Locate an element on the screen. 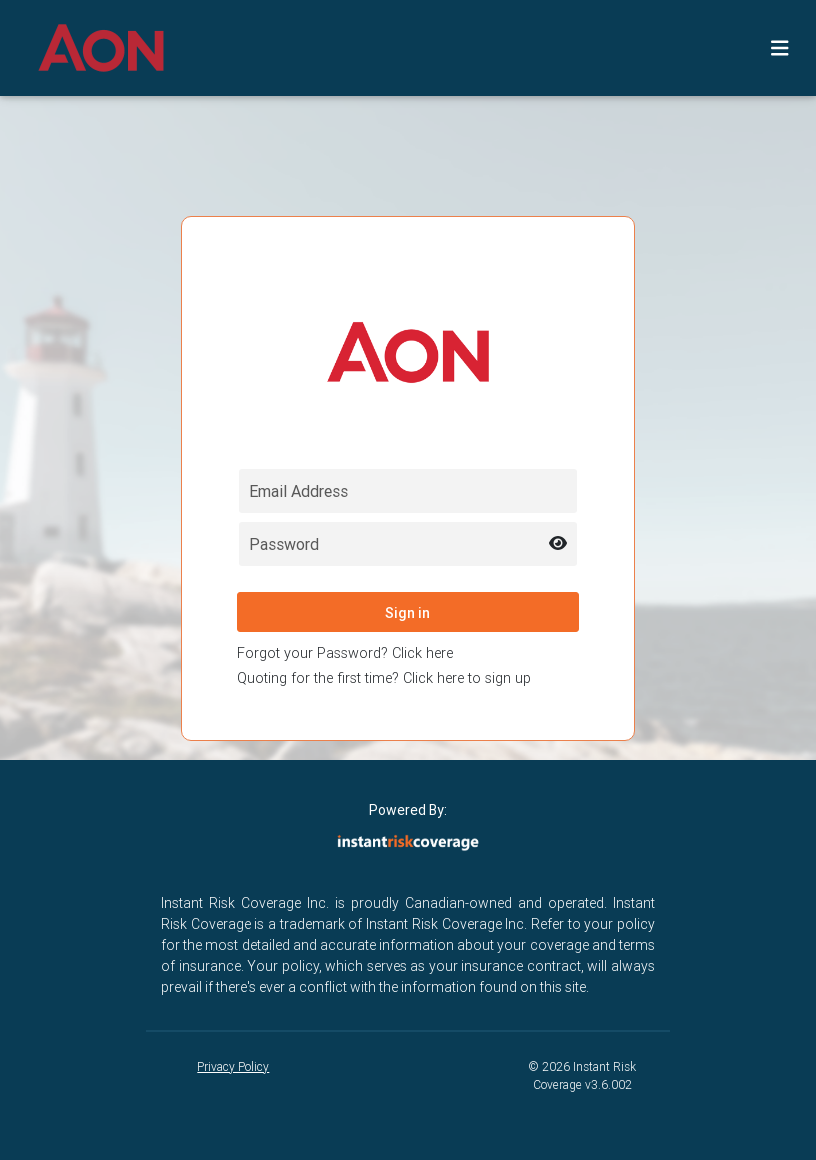  Forgot your Password? Click here is located at coordinates (345, 653).